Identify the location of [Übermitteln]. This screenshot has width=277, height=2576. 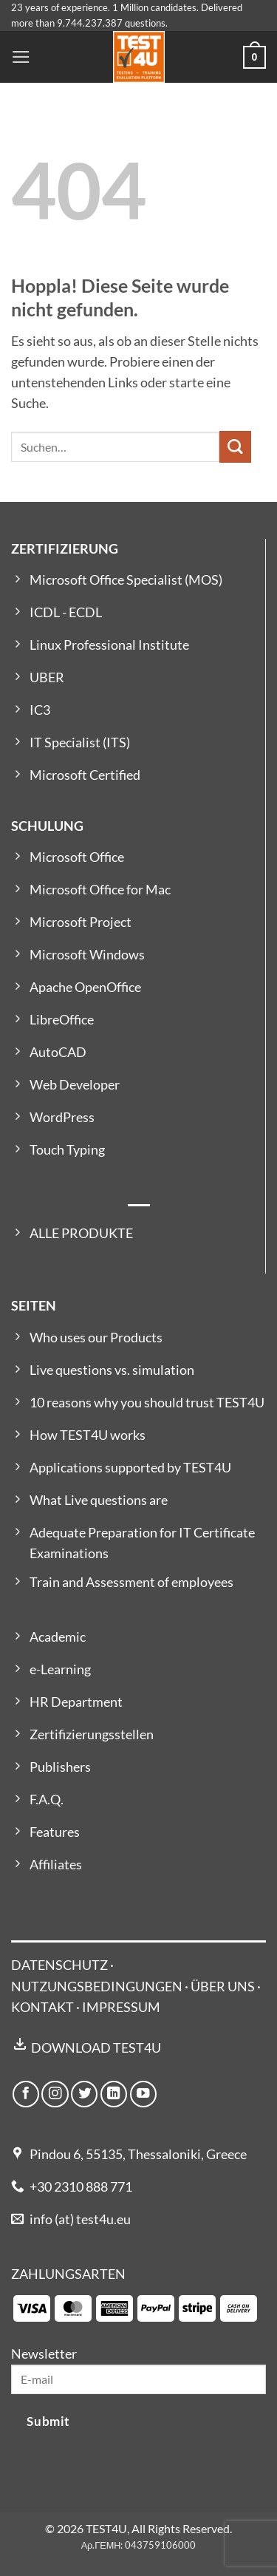
(235, 447).